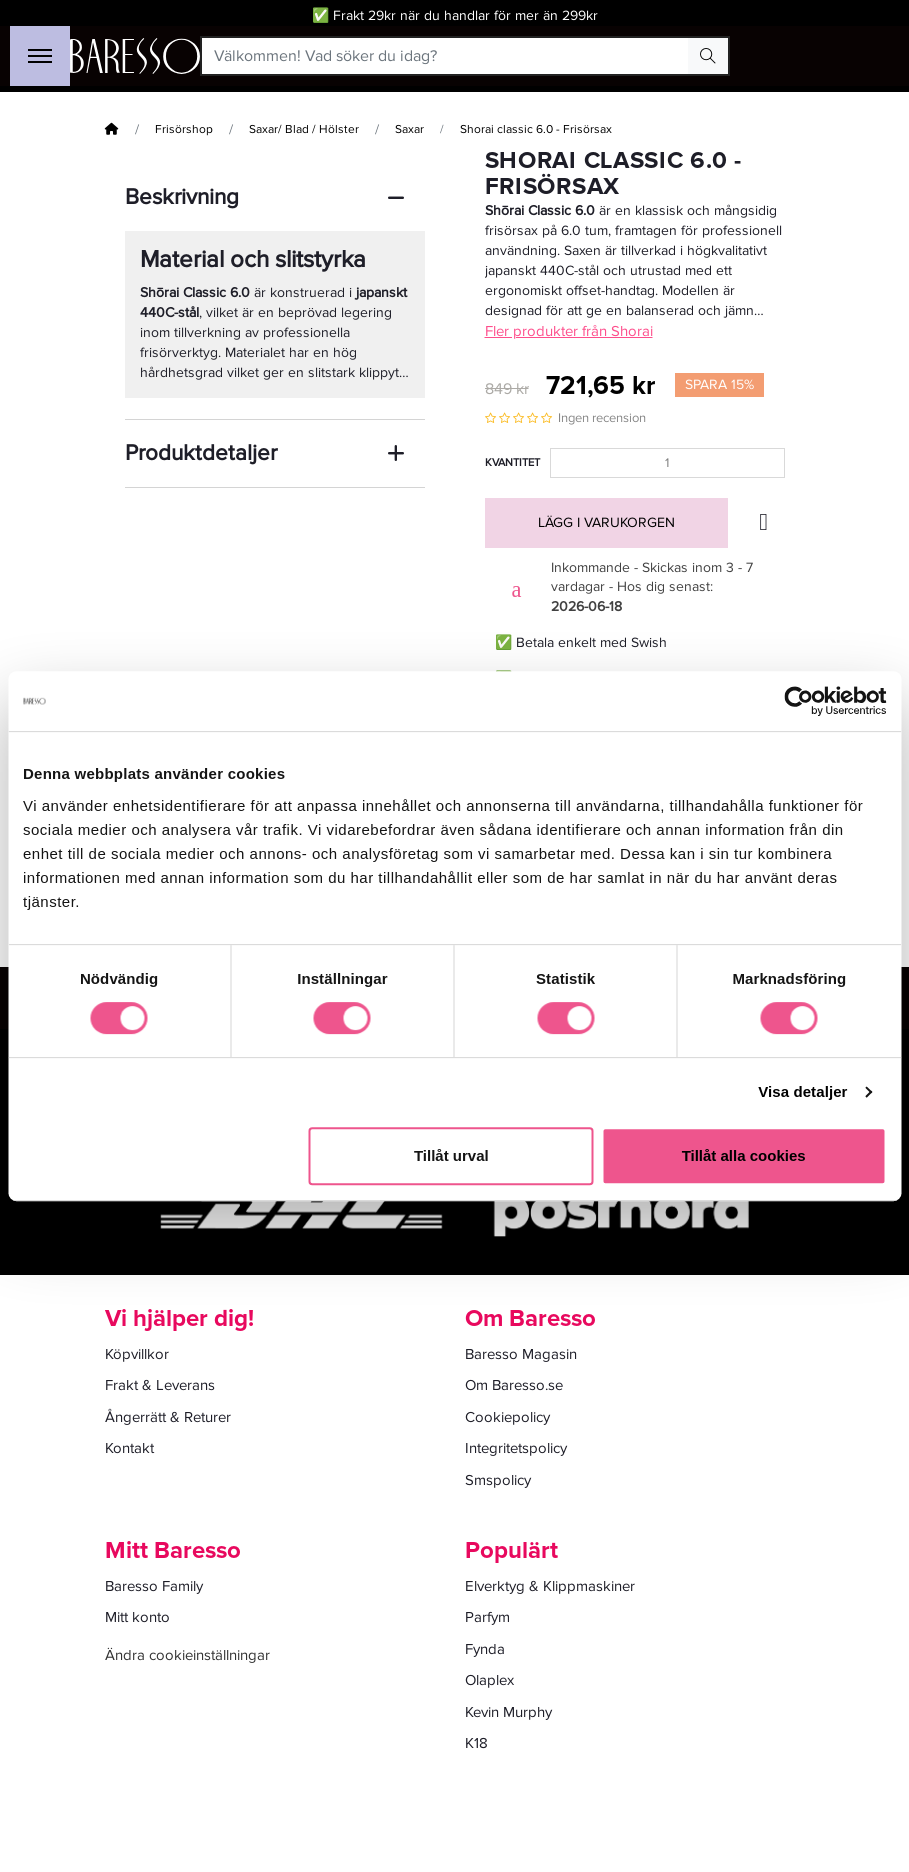  What do you see at coordinates (508, 1712) in the screenshot?
I see `Kevin Murphy` at bounding box center [508, 1712].